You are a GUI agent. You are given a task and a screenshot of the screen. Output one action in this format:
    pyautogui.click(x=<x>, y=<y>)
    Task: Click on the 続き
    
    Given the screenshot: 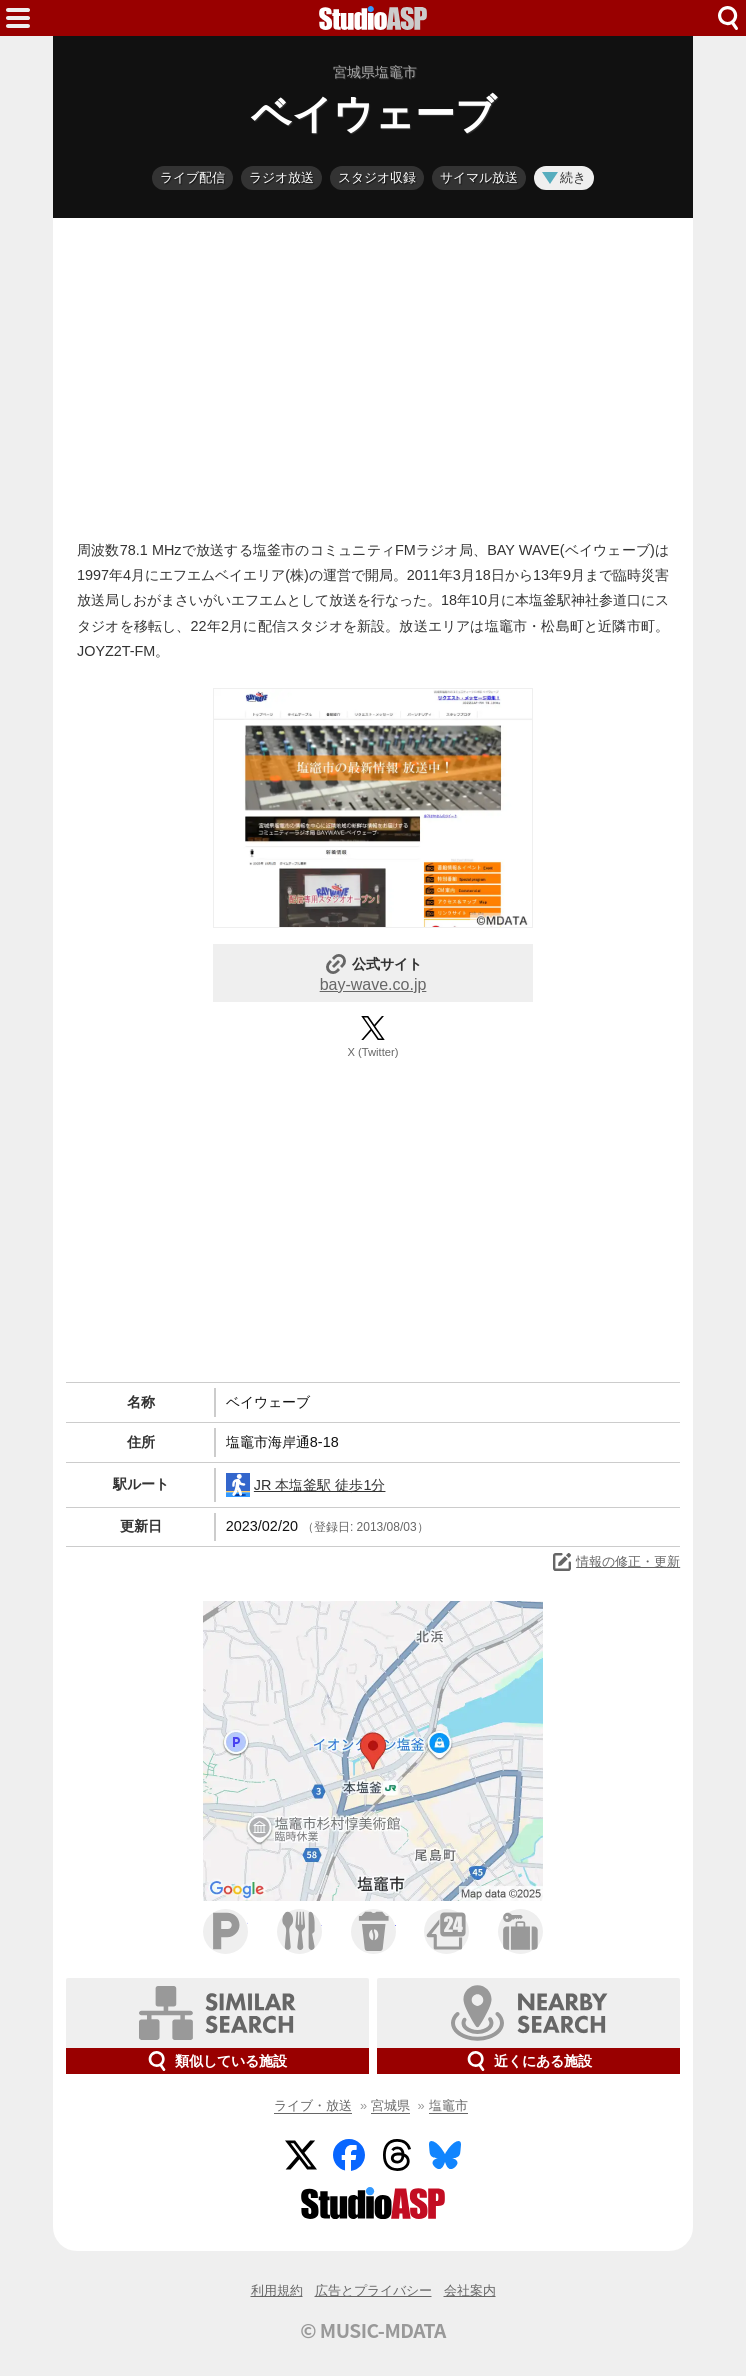 What is the action you would take?
    pyautogui.click(x=564, y=177)
    